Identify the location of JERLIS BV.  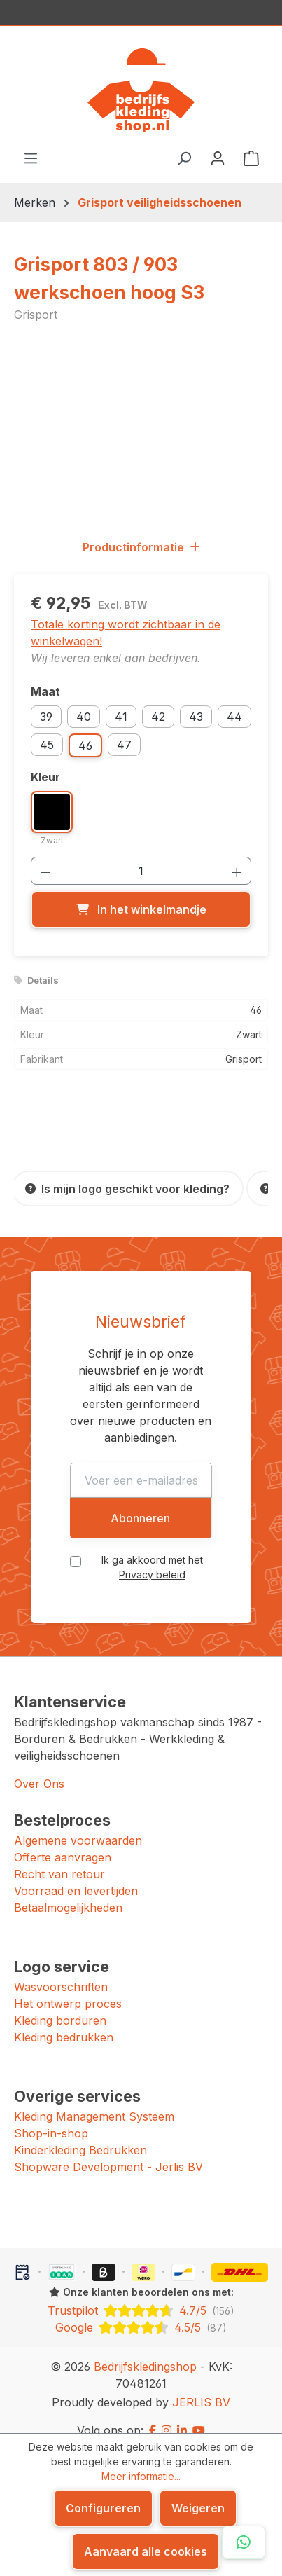
(201, 2385).